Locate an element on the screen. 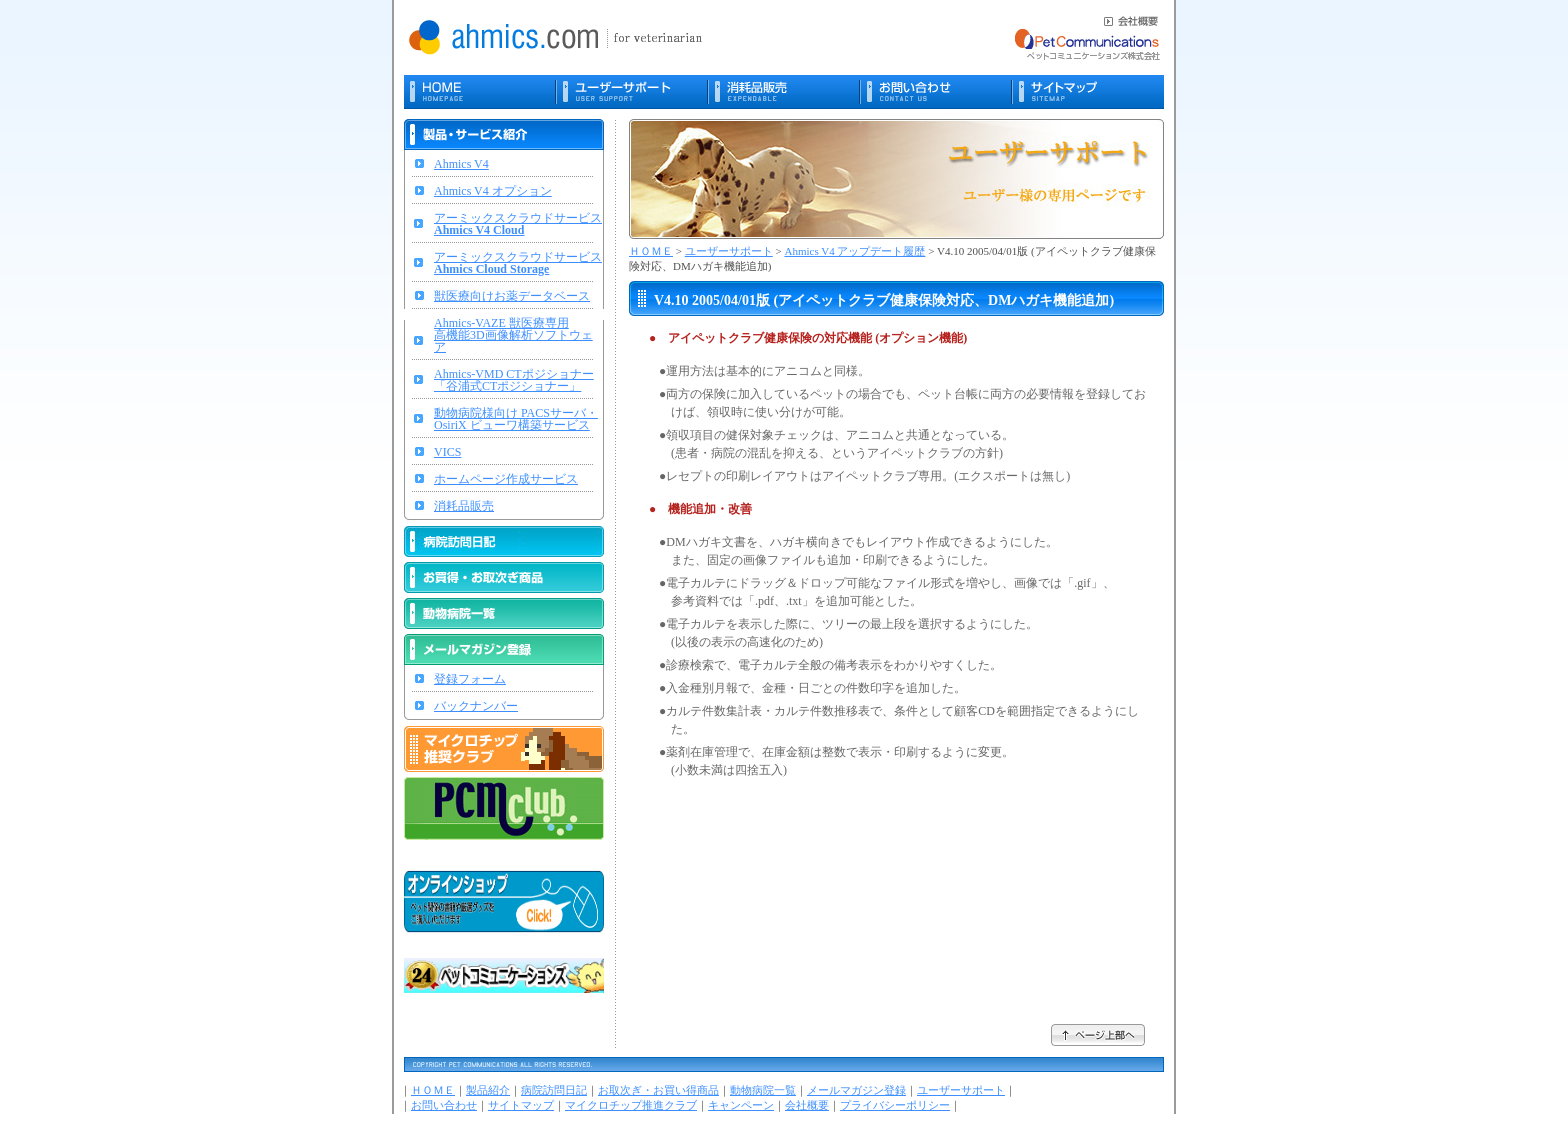  Ahmics V4 アップデート履歴 is located at coordinates (854, 251).